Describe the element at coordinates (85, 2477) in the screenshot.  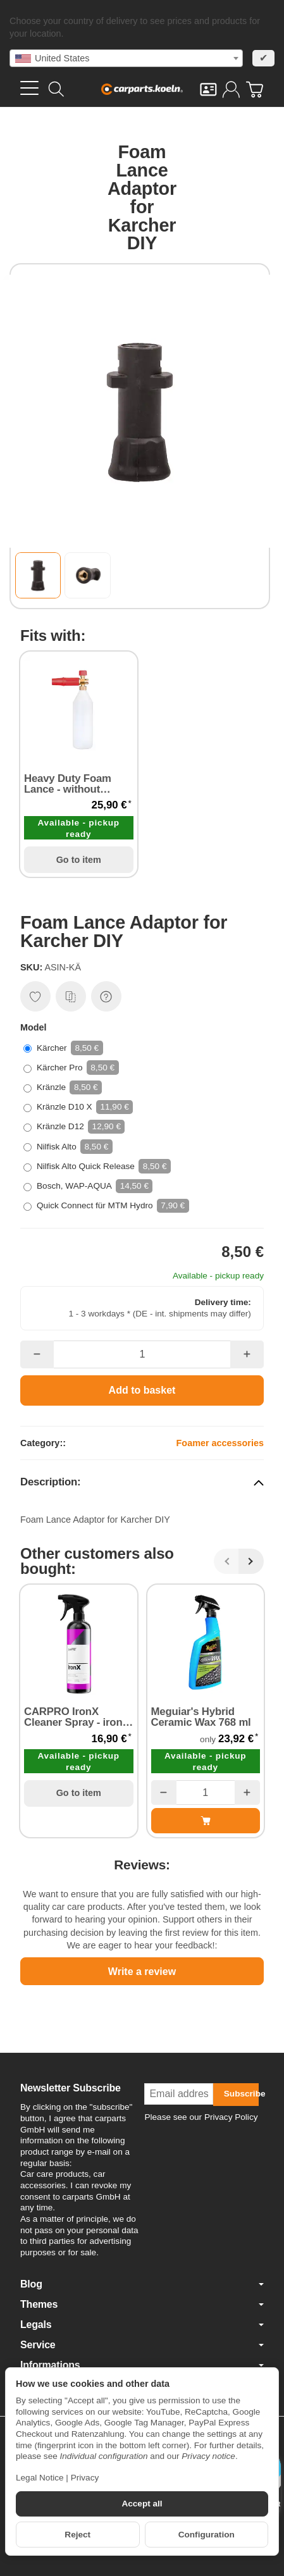
I see `Privacy` at that location.